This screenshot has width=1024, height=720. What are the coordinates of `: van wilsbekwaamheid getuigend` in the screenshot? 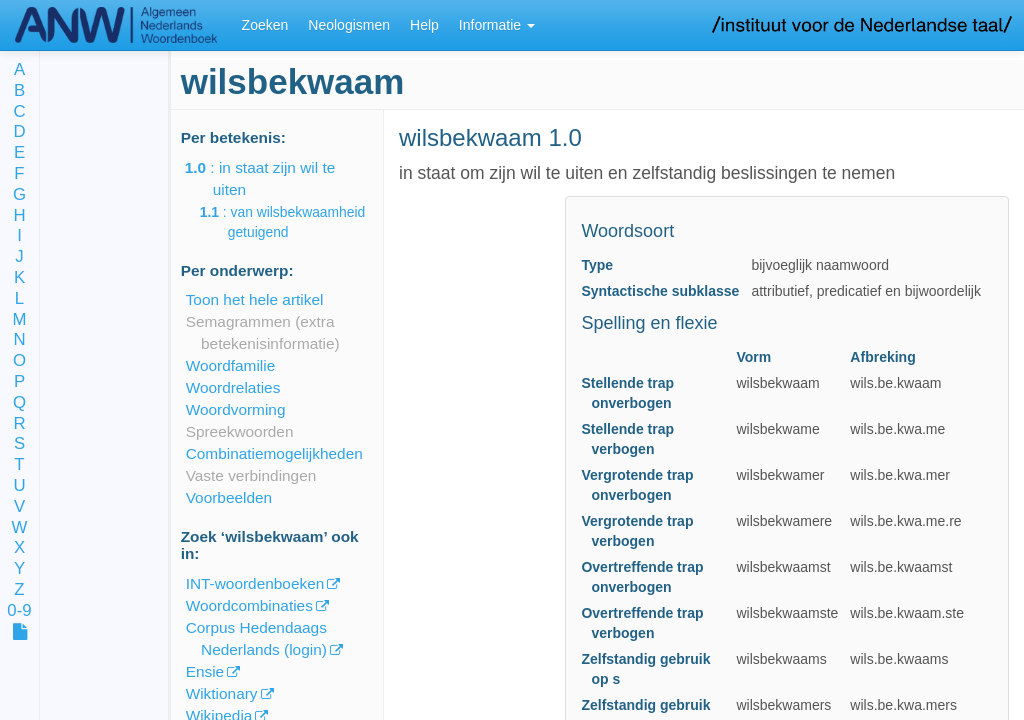 It's located at (297, 222).